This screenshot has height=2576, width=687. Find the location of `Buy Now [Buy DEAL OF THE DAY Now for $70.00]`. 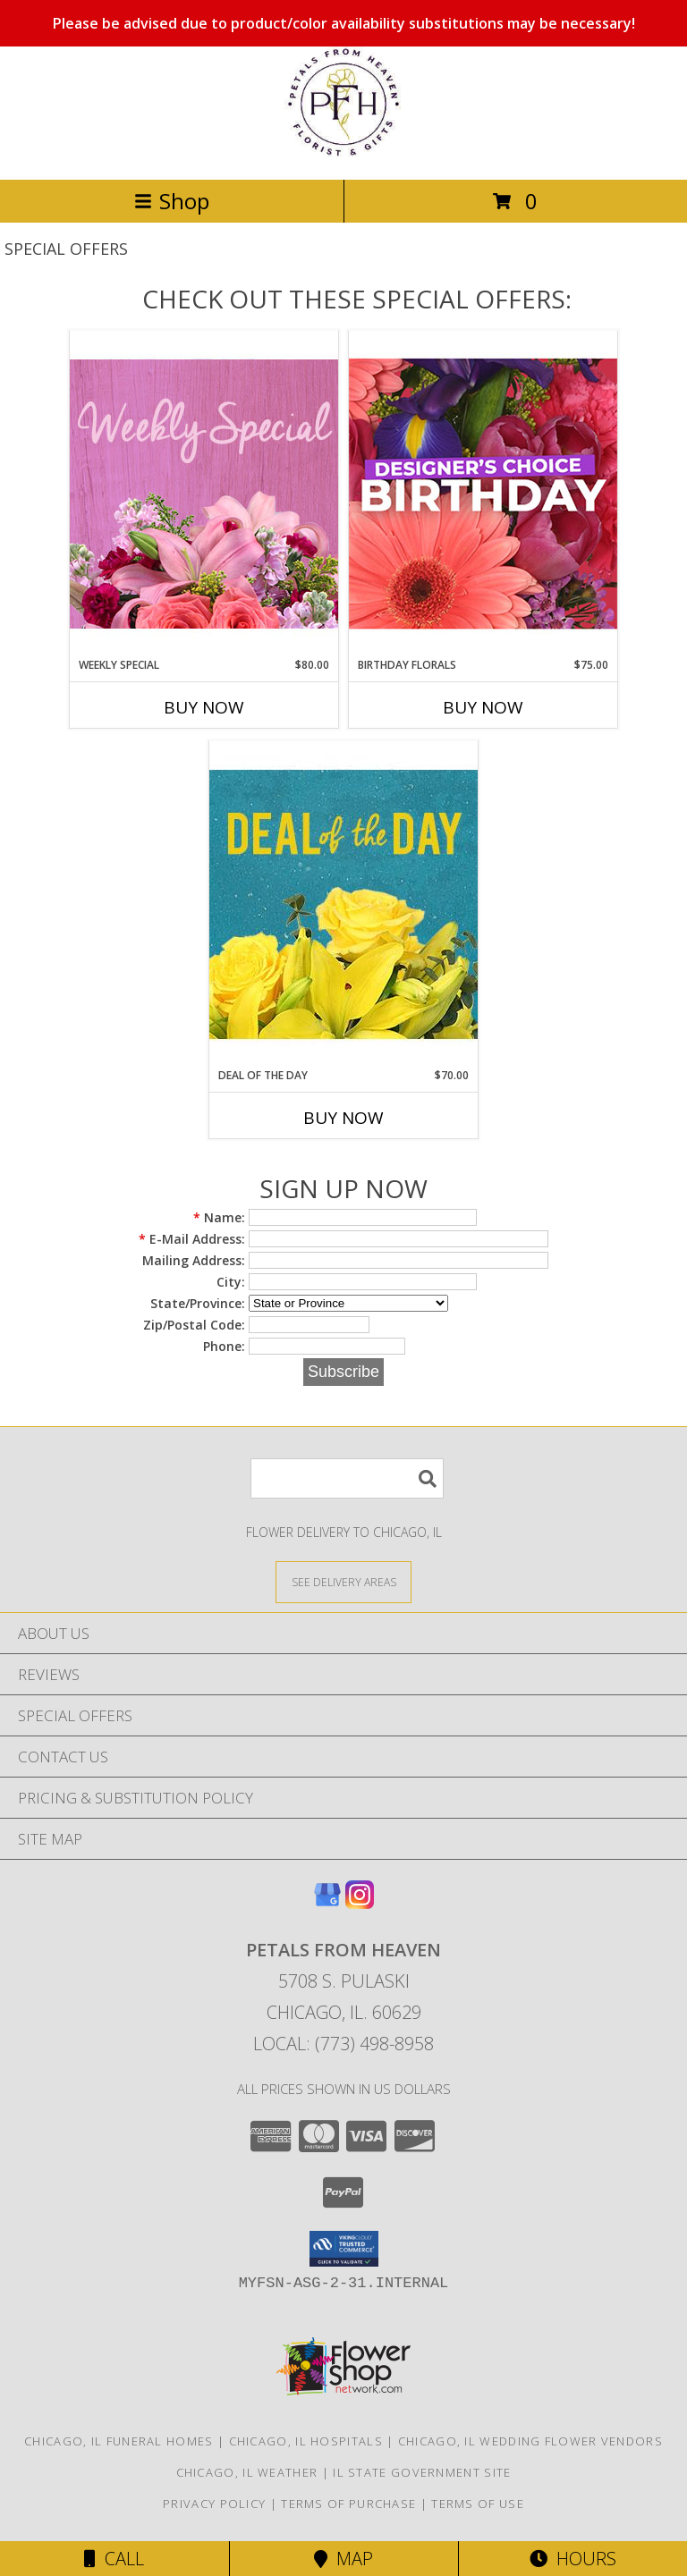

Buy Now [Buy DEAL OF THE DAY Now for $70.00] is located at coordinates (343, 1117).